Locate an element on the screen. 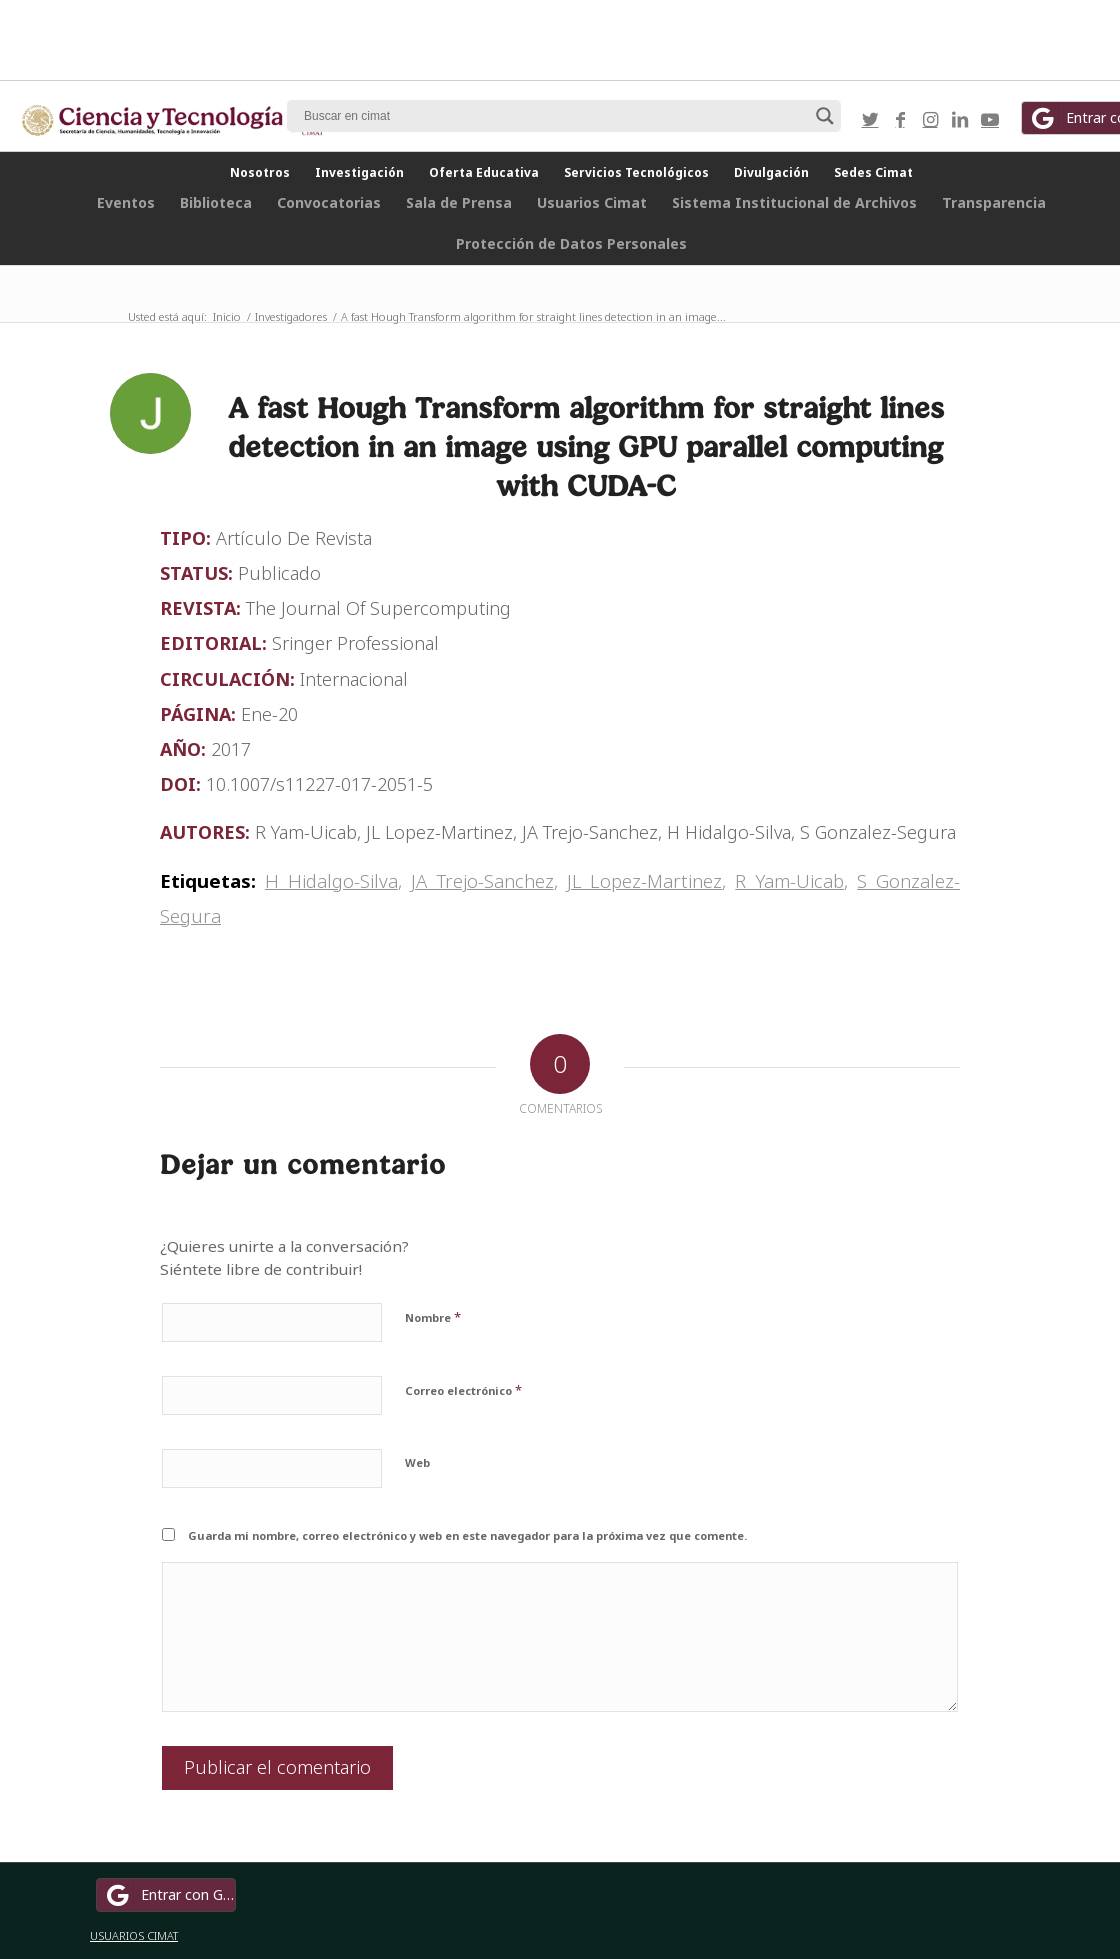  JL Lopez-Martinez is located at coordinates (645, 880).